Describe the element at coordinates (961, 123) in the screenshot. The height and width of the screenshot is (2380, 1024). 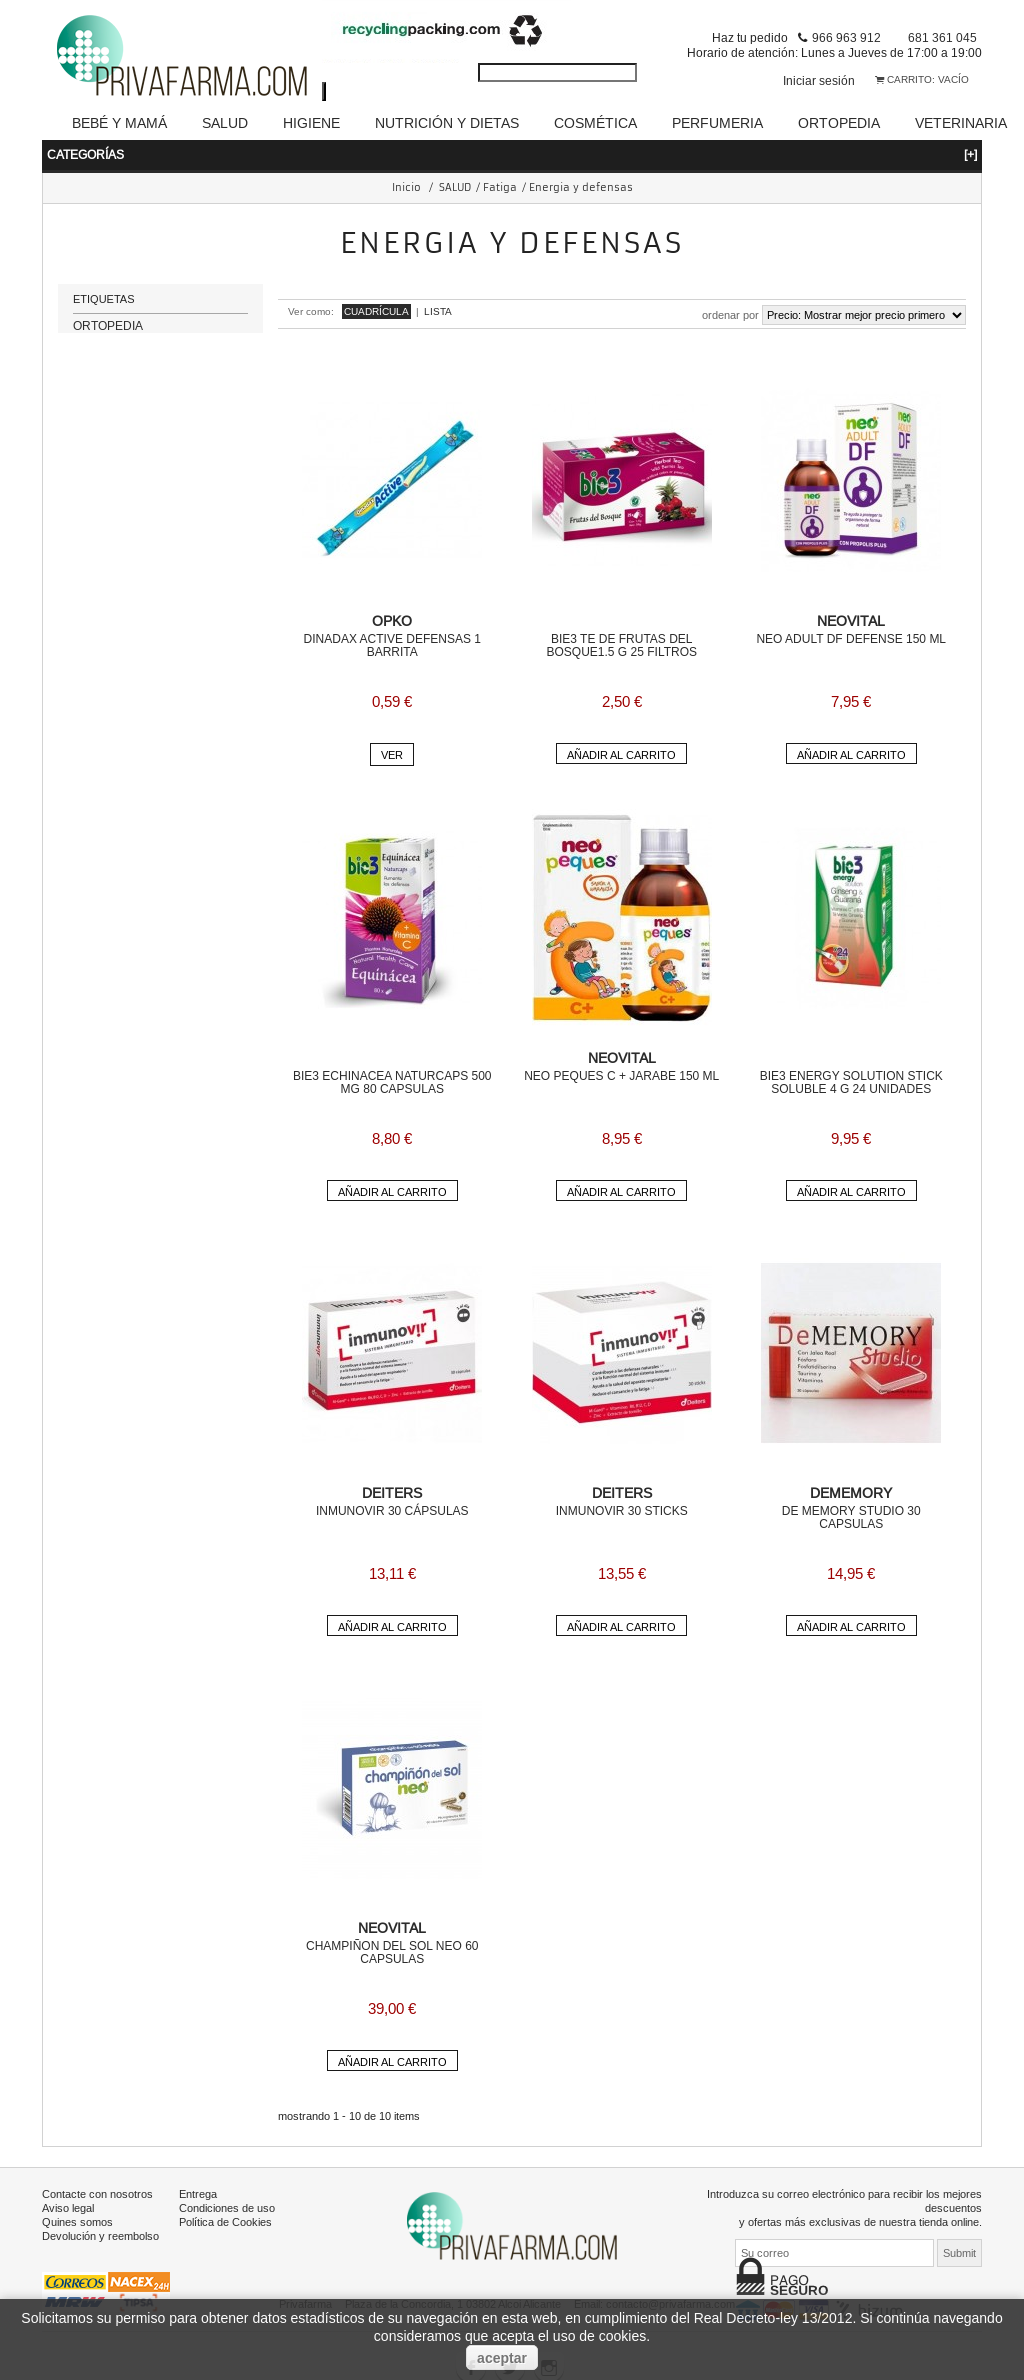
I see `VETERINARIA` at that location.